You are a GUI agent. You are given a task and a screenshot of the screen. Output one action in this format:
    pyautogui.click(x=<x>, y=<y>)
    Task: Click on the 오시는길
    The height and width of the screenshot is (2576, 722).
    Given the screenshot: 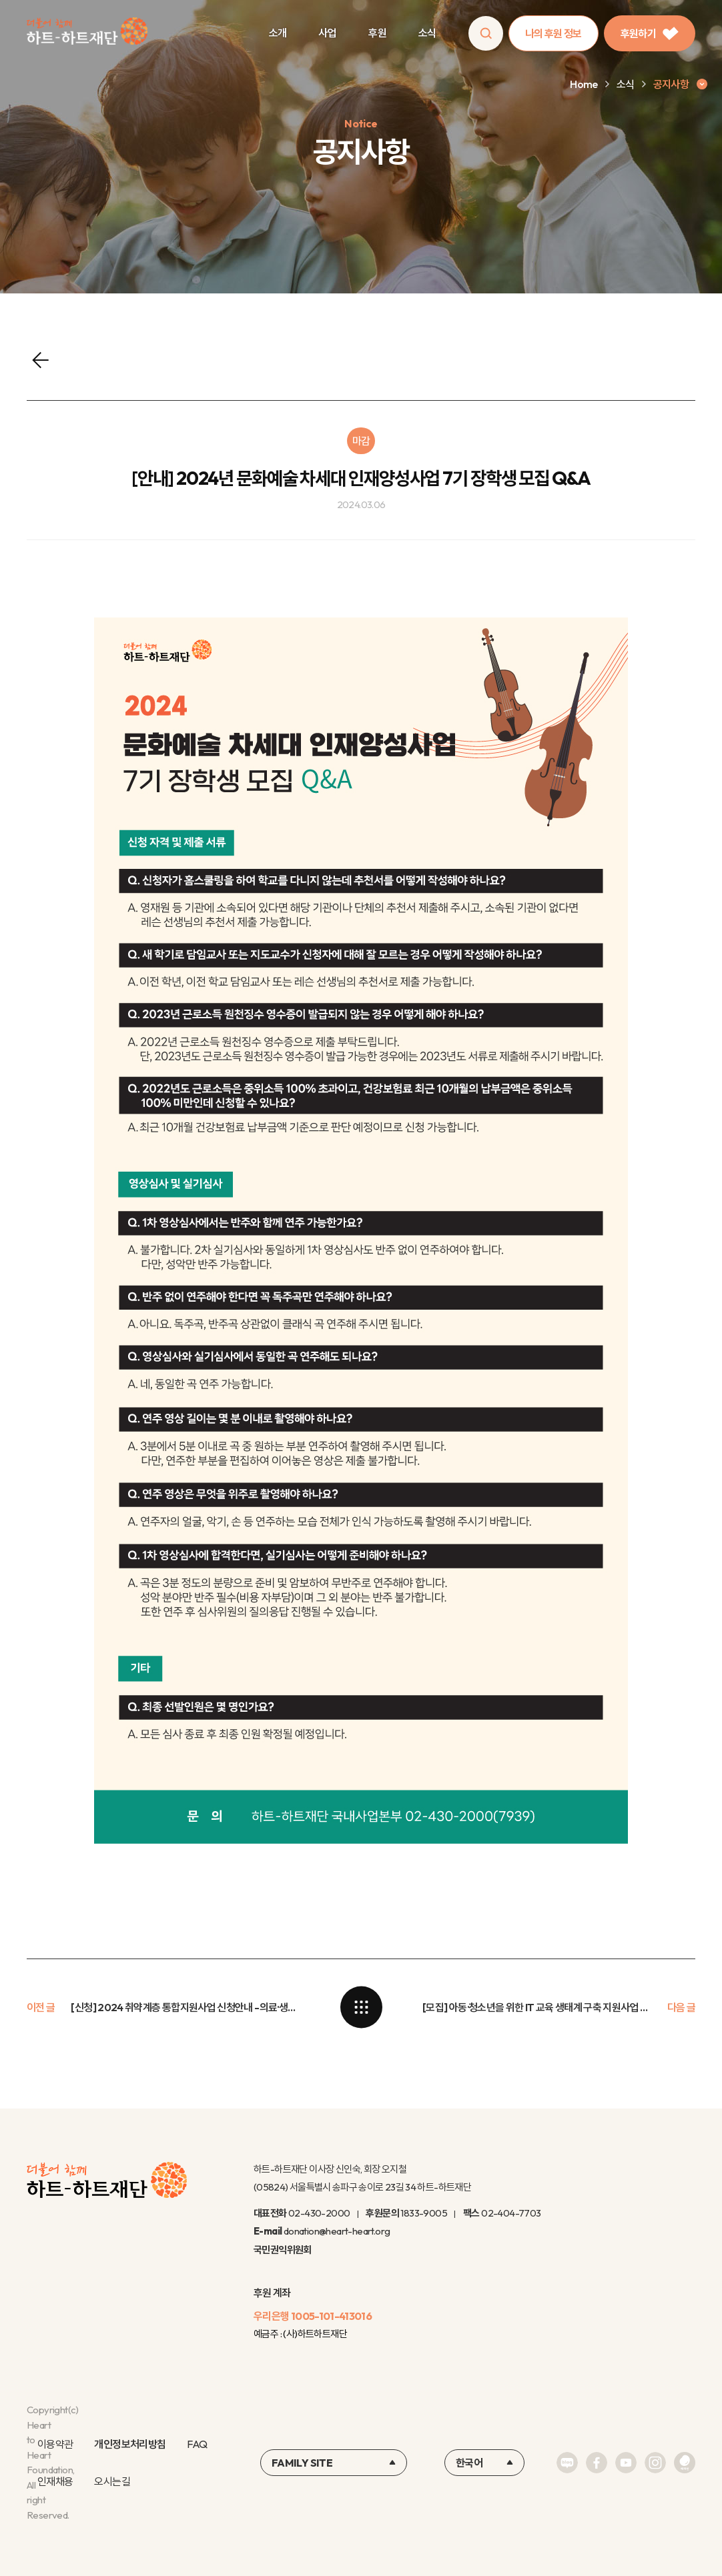 What is the action you would take?
    pyautogui.click(x=111, y=2481)
    